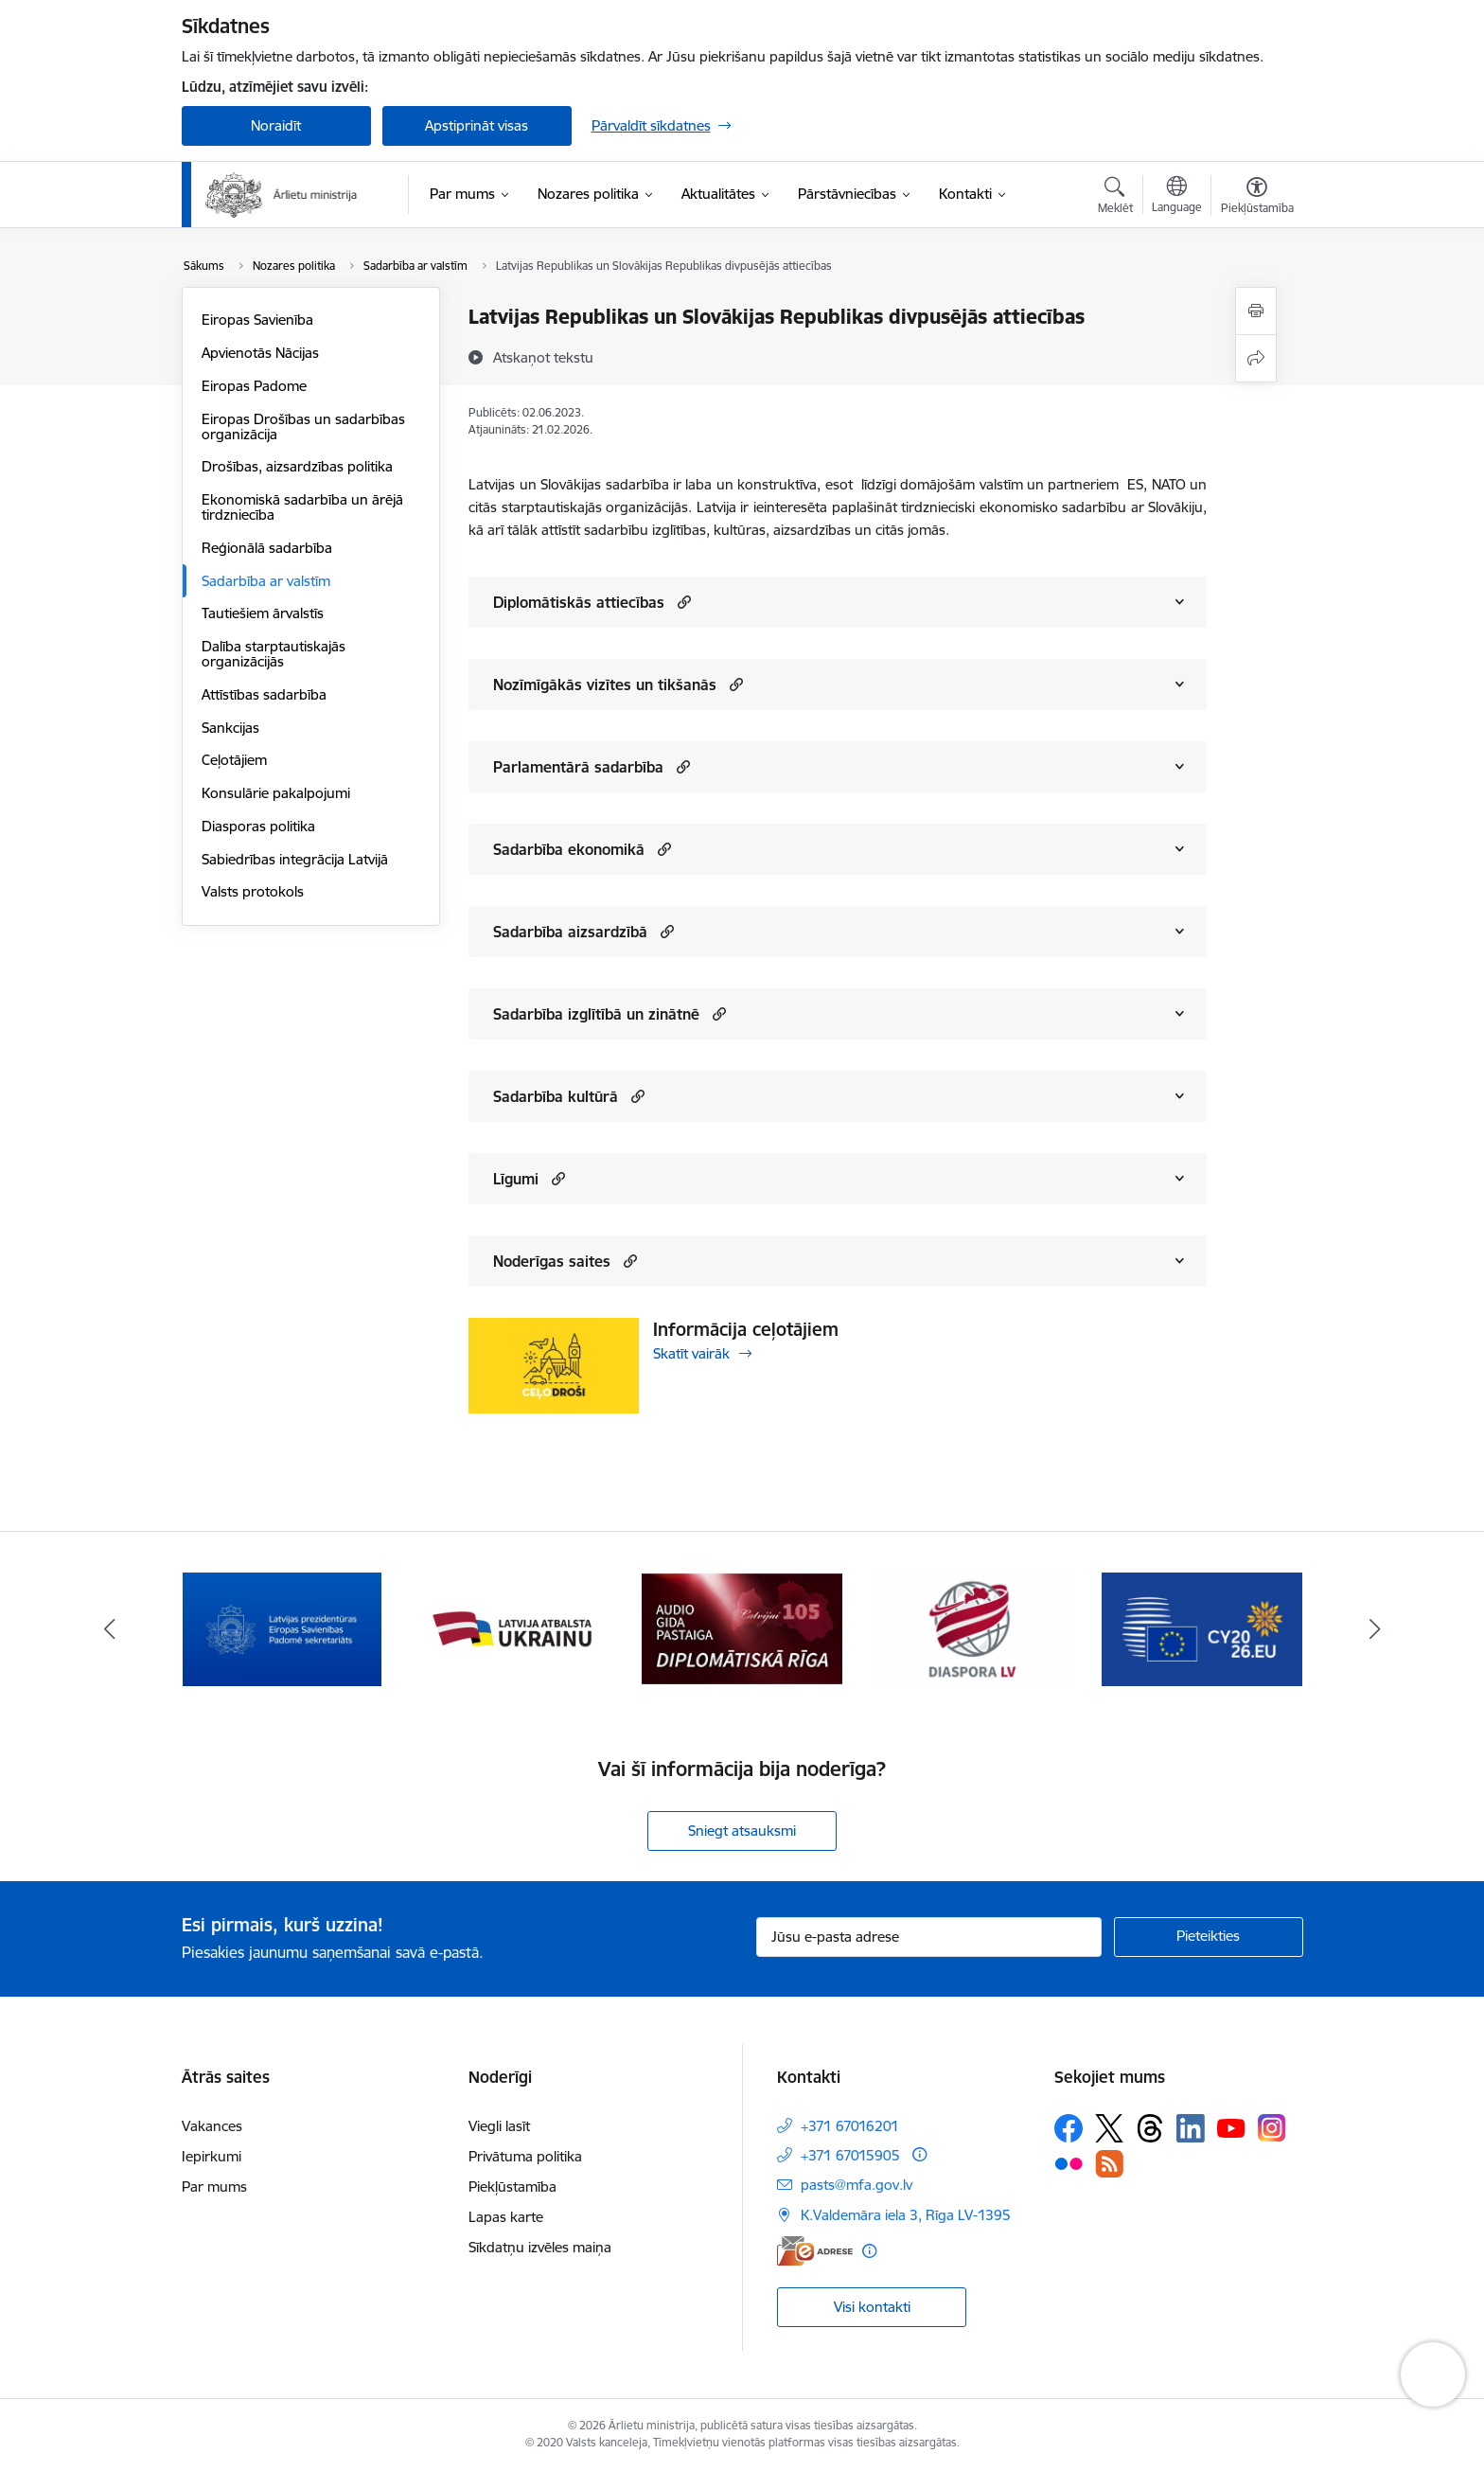 The image size is (1484, 2471). Describe the element at coordinates (850, 2126) in the screenshot. I see `+371 67016201 [Tālruņa numurs: +371 67016201]` at that location.